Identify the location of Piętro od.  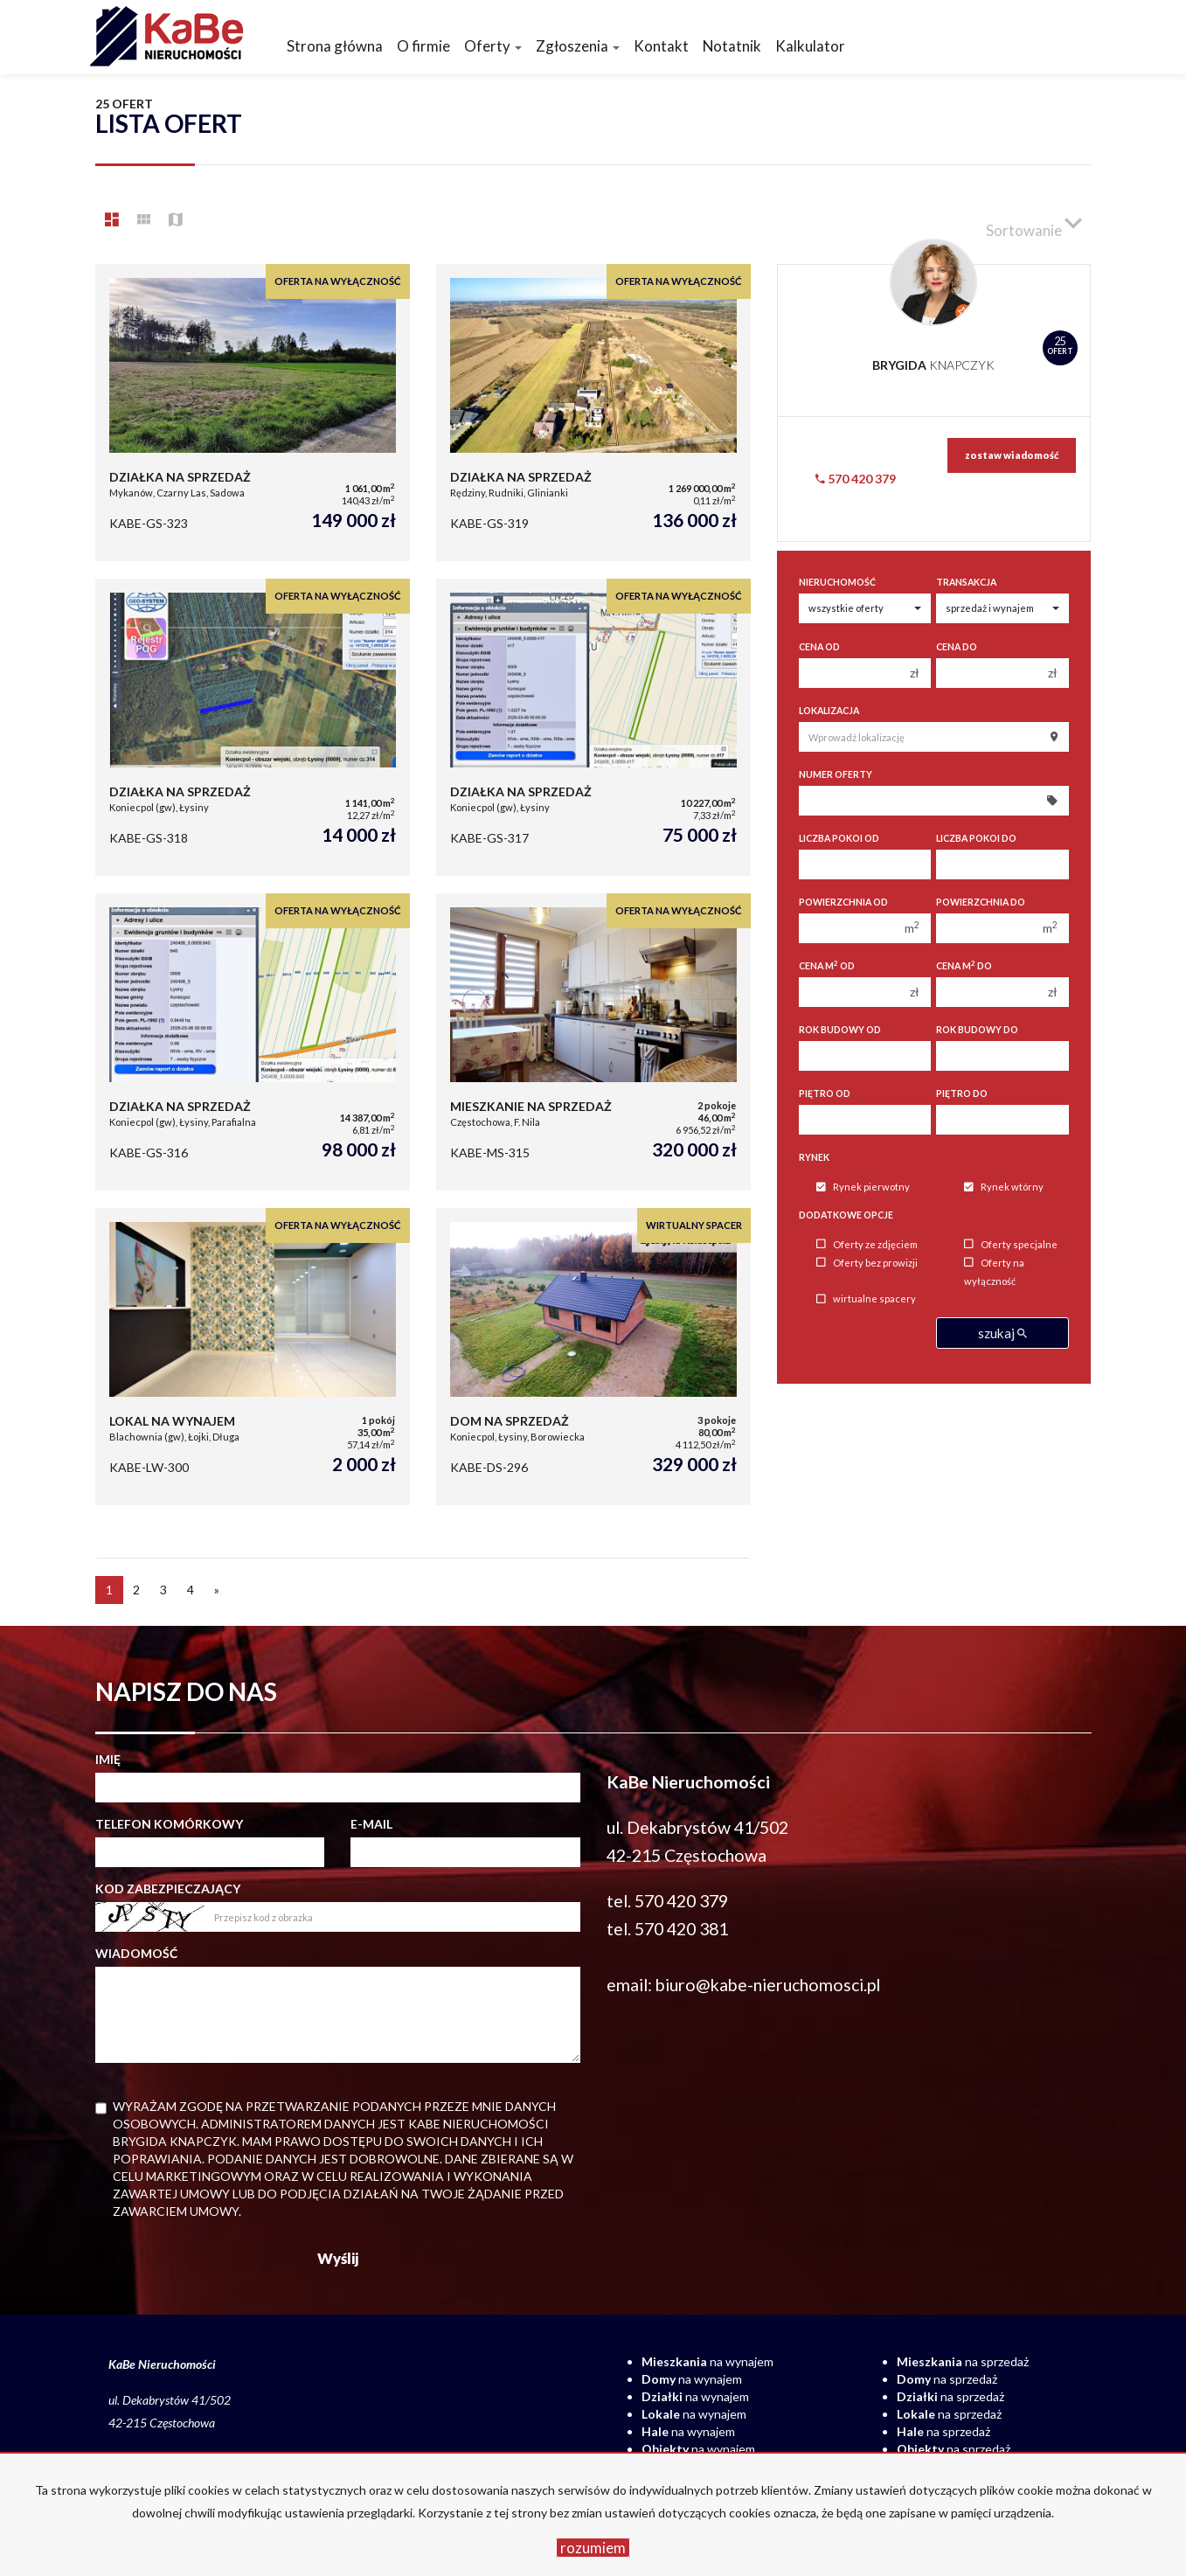
(824, 1093).